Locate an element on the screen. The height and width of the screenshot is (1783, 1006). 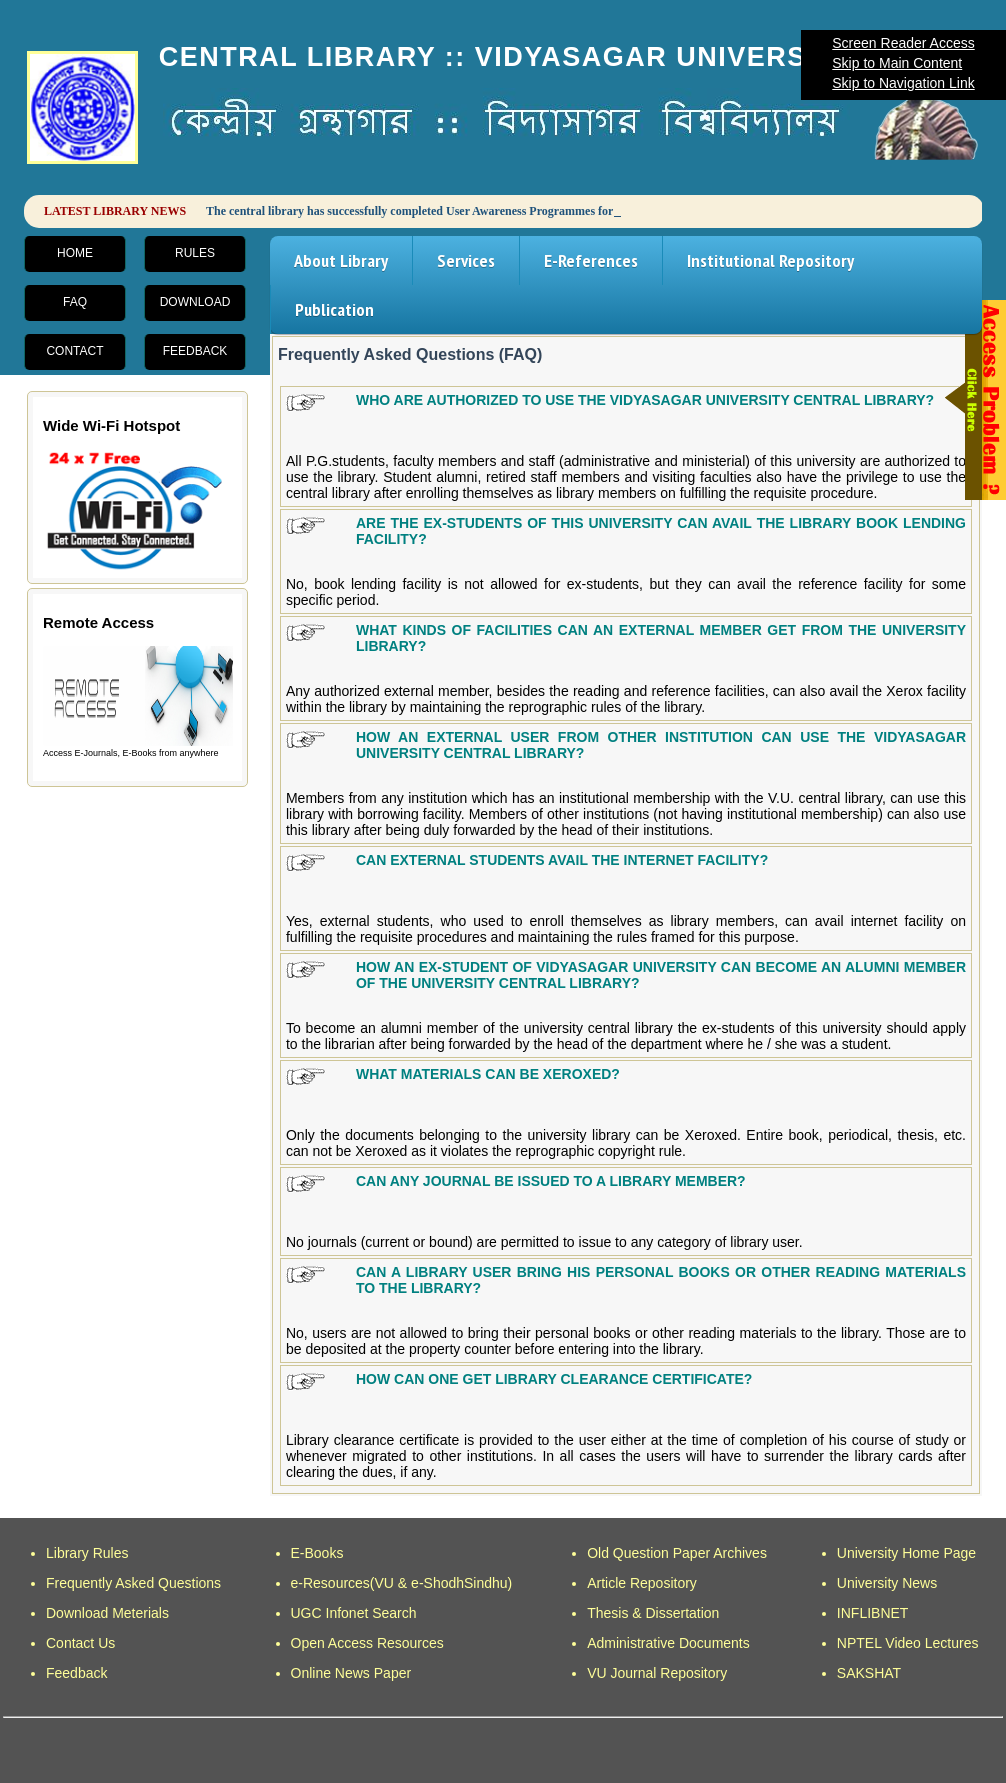
E-Books is located at coordinates (317, 1553).